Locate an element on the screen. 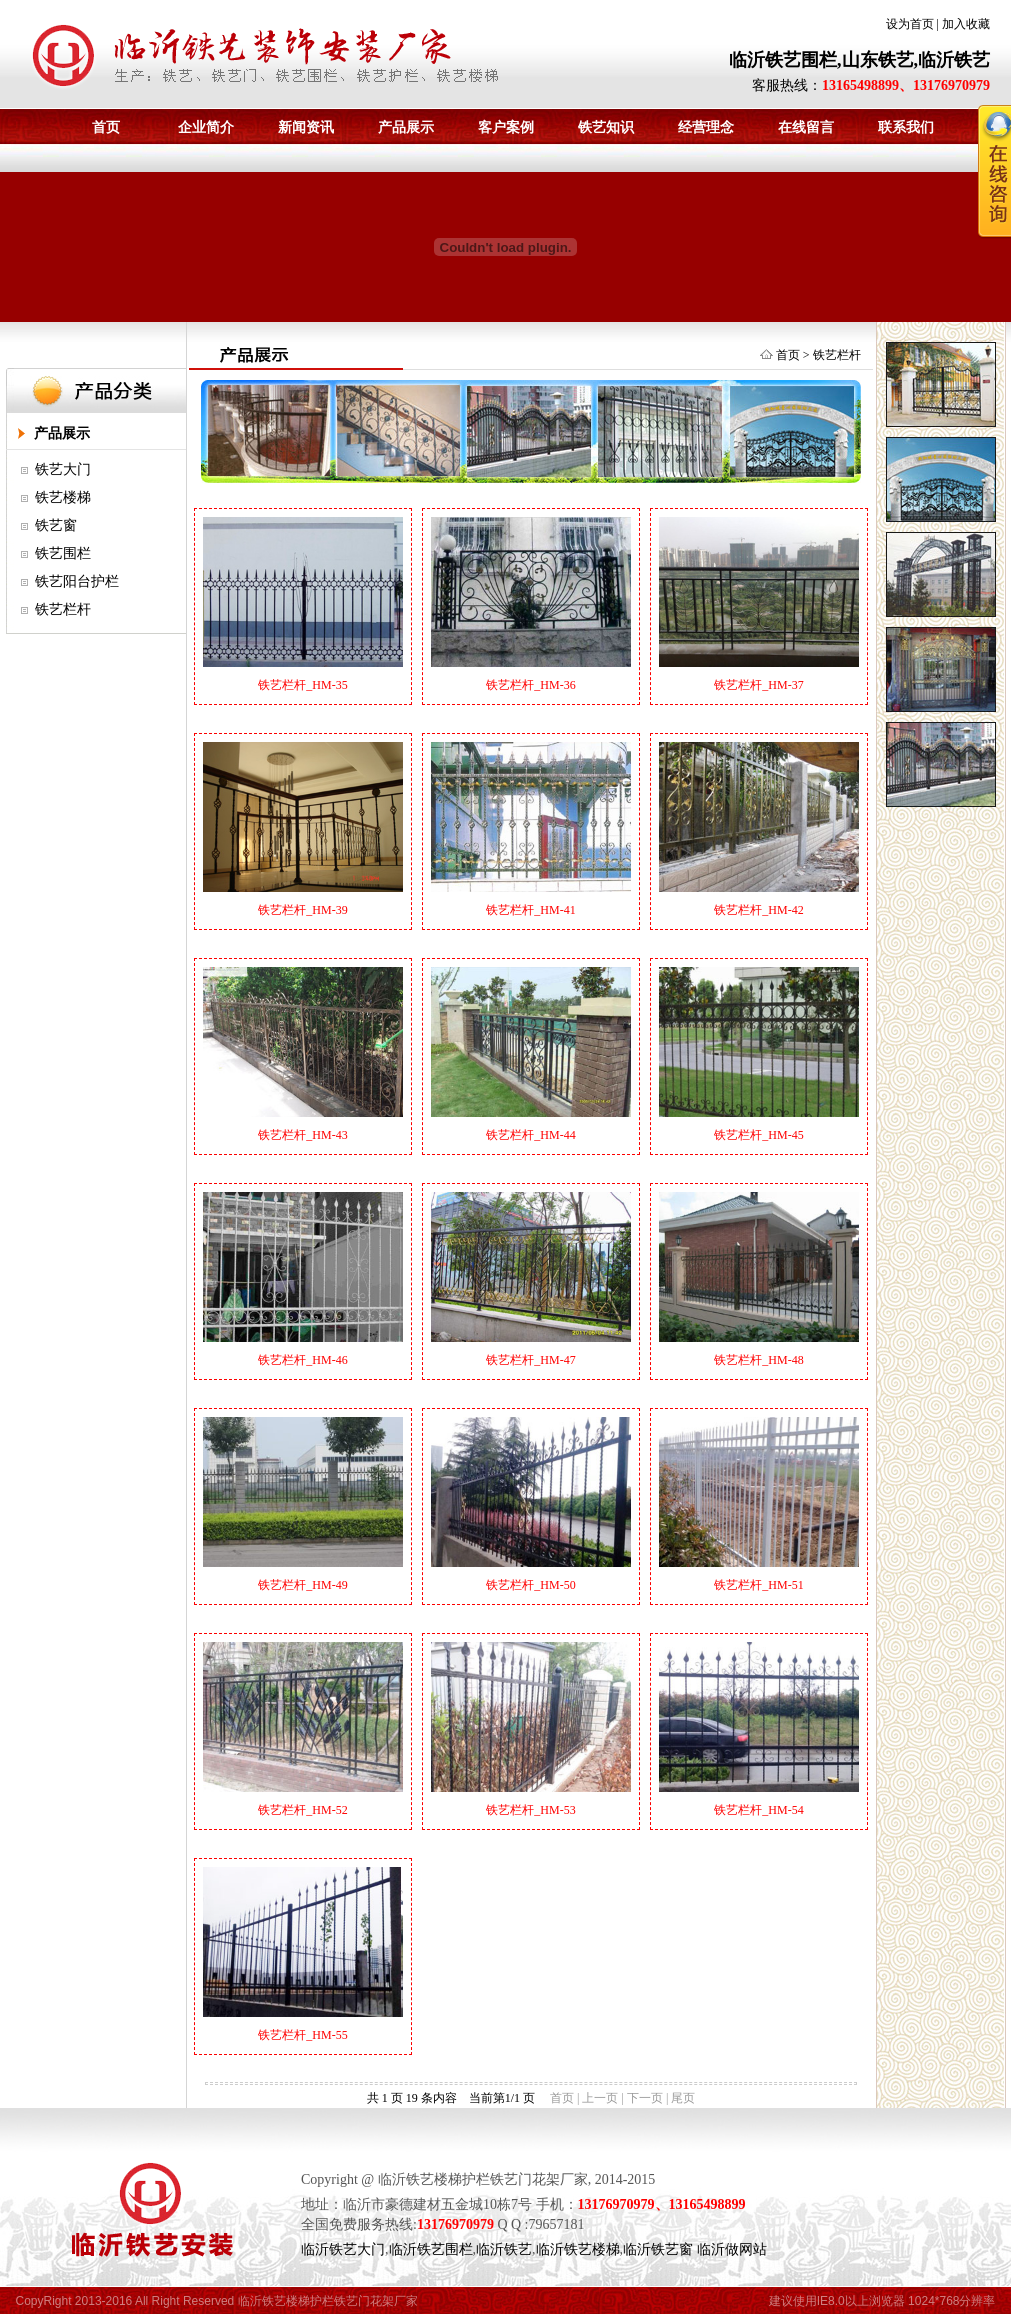 The height and width of the screenshot is (2314, 1011). 铁艺栏杆 is located at coordinates (63, 609).